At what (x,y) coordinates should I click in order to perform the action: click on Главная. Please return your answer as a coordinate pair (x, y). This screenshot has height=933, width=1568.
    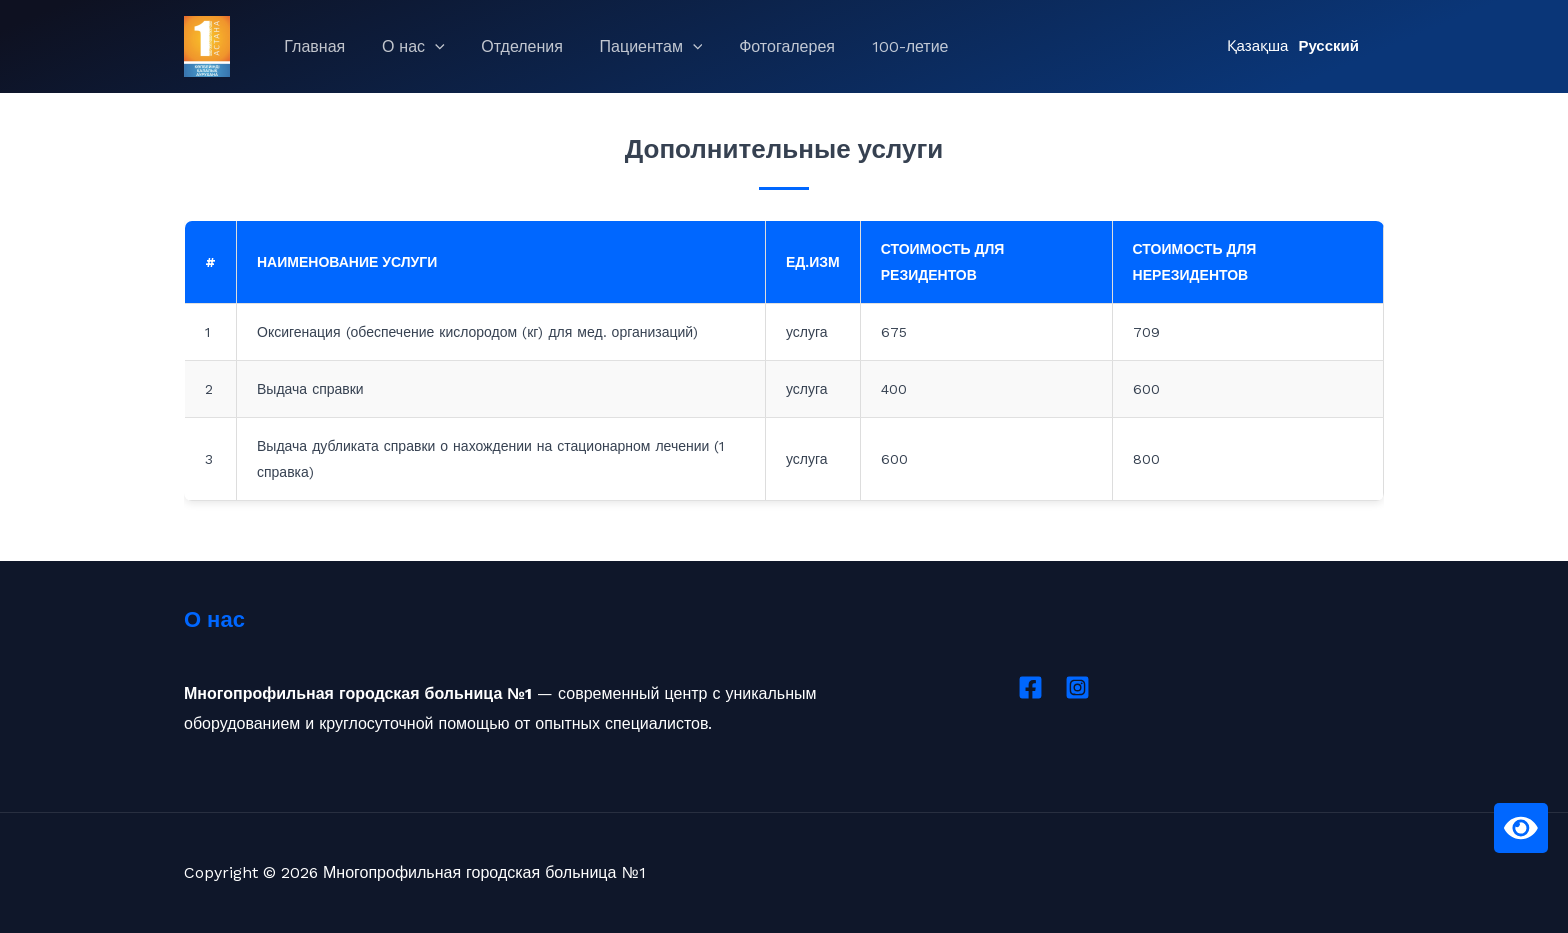
    Looking at the image, I should click on (312, 46).